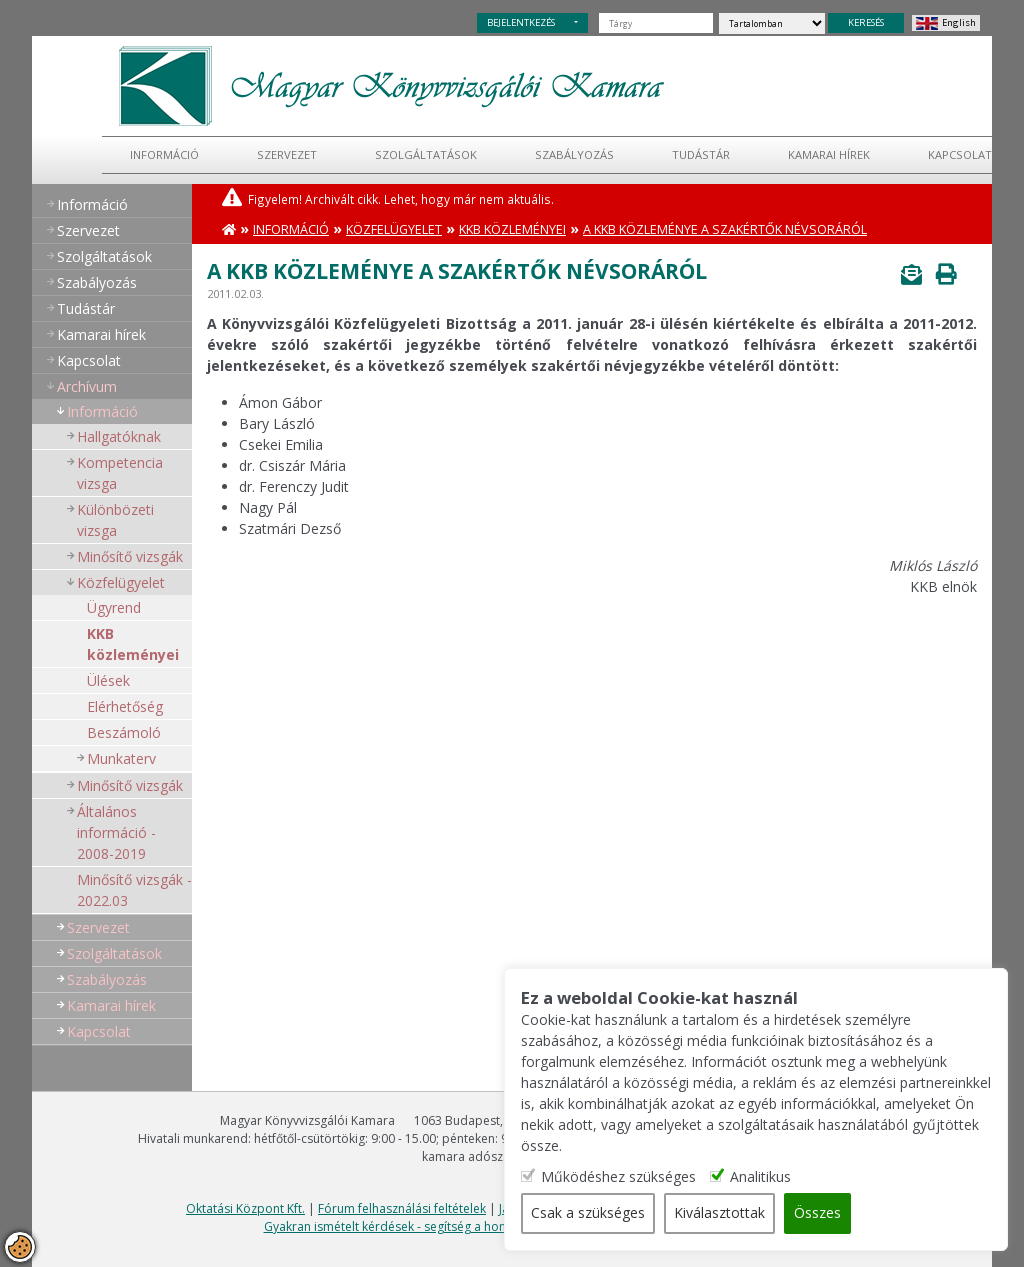 This screenshot has height=1267, width=1024. What do you see at coordinates (245, 1208) in the screenshot?
I see `Oktatási Központ Kft.` at bounding box center [245, 1208].